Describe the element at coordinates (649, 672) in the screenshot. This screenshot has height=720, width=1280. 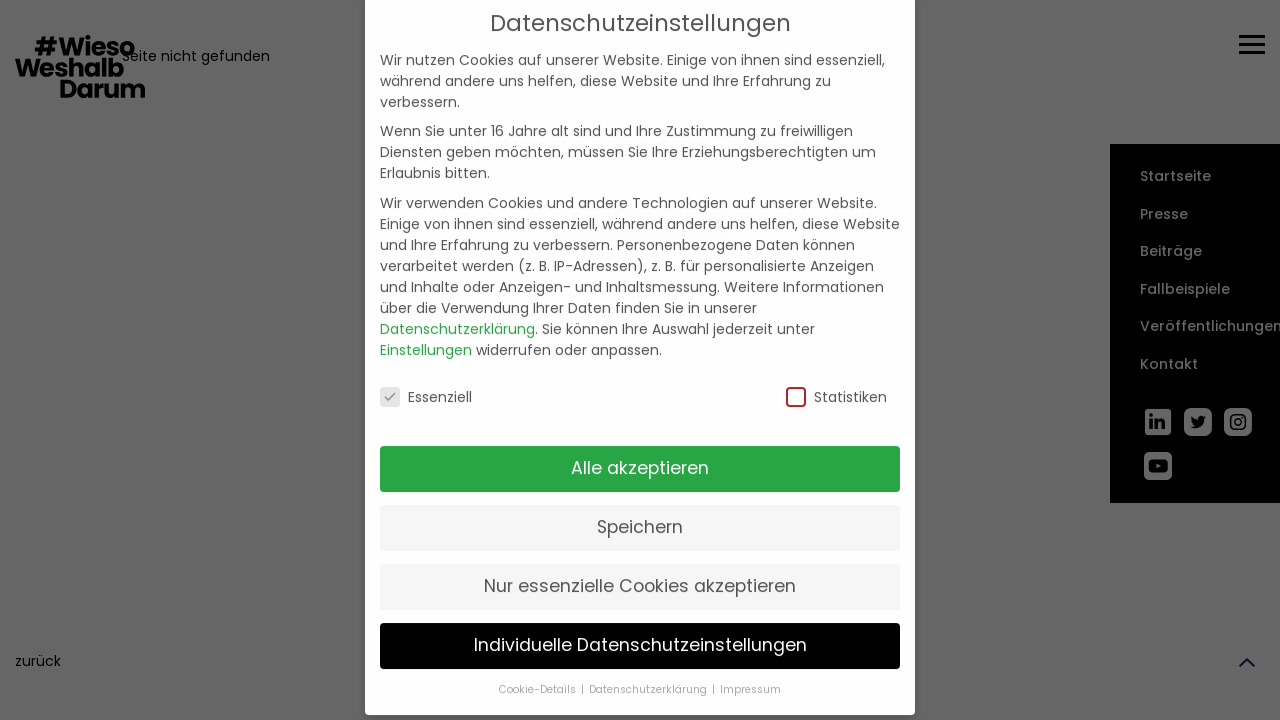
I see `Datenschutzerklärung [button]` at that location.